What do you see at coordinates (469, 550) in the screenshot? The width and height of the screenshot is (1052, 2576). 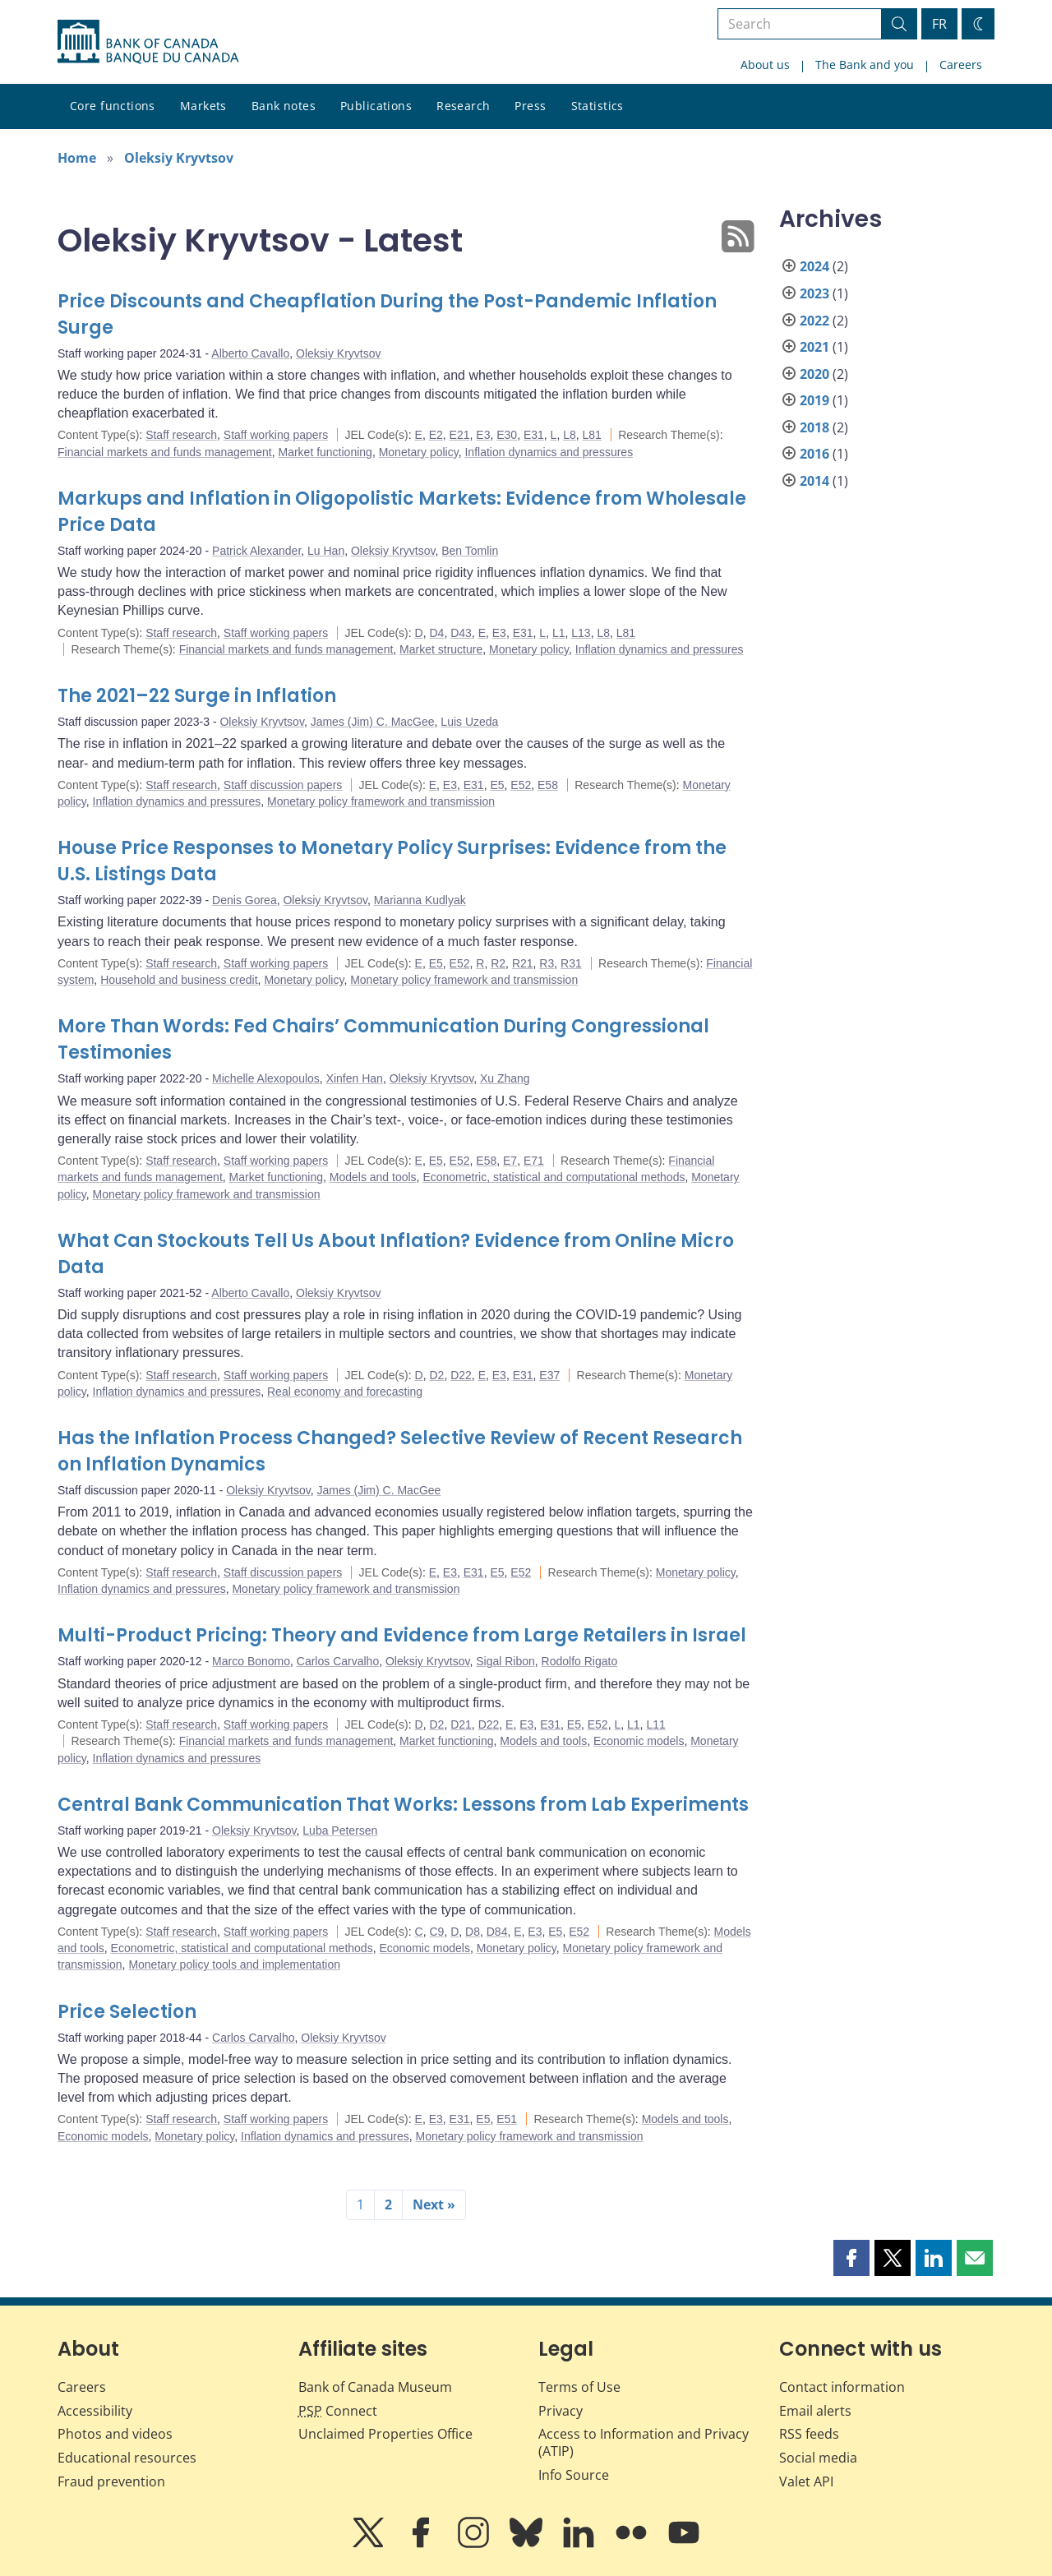 I see `Ben Tomlin` at bounding box center [469, 550].